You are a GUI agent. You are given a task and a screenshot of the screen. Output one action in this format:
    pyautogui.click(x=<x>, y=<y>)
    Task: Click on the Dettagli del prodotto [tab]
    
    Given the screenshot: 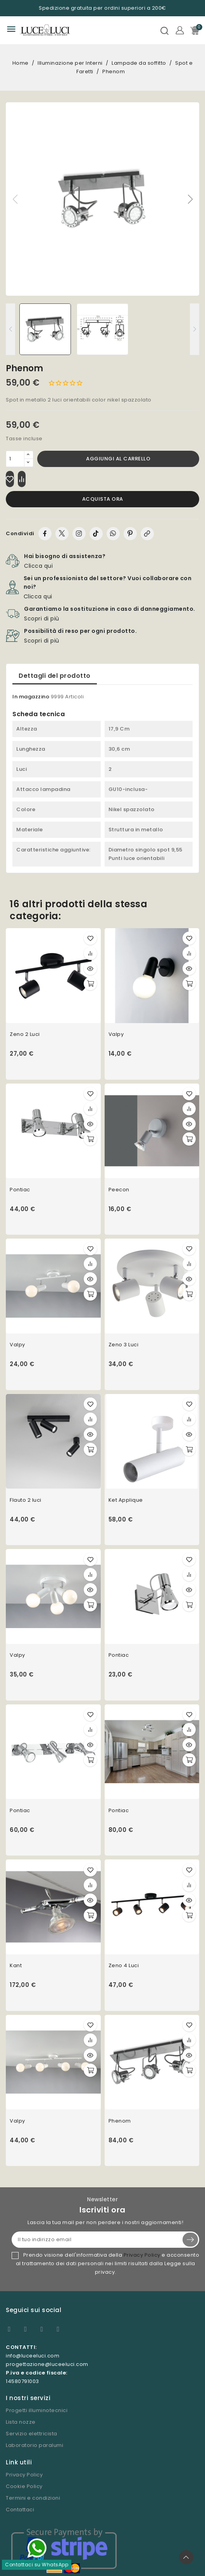 What is the action you would take?
    pyautogui.click(x=55, y=675)
    